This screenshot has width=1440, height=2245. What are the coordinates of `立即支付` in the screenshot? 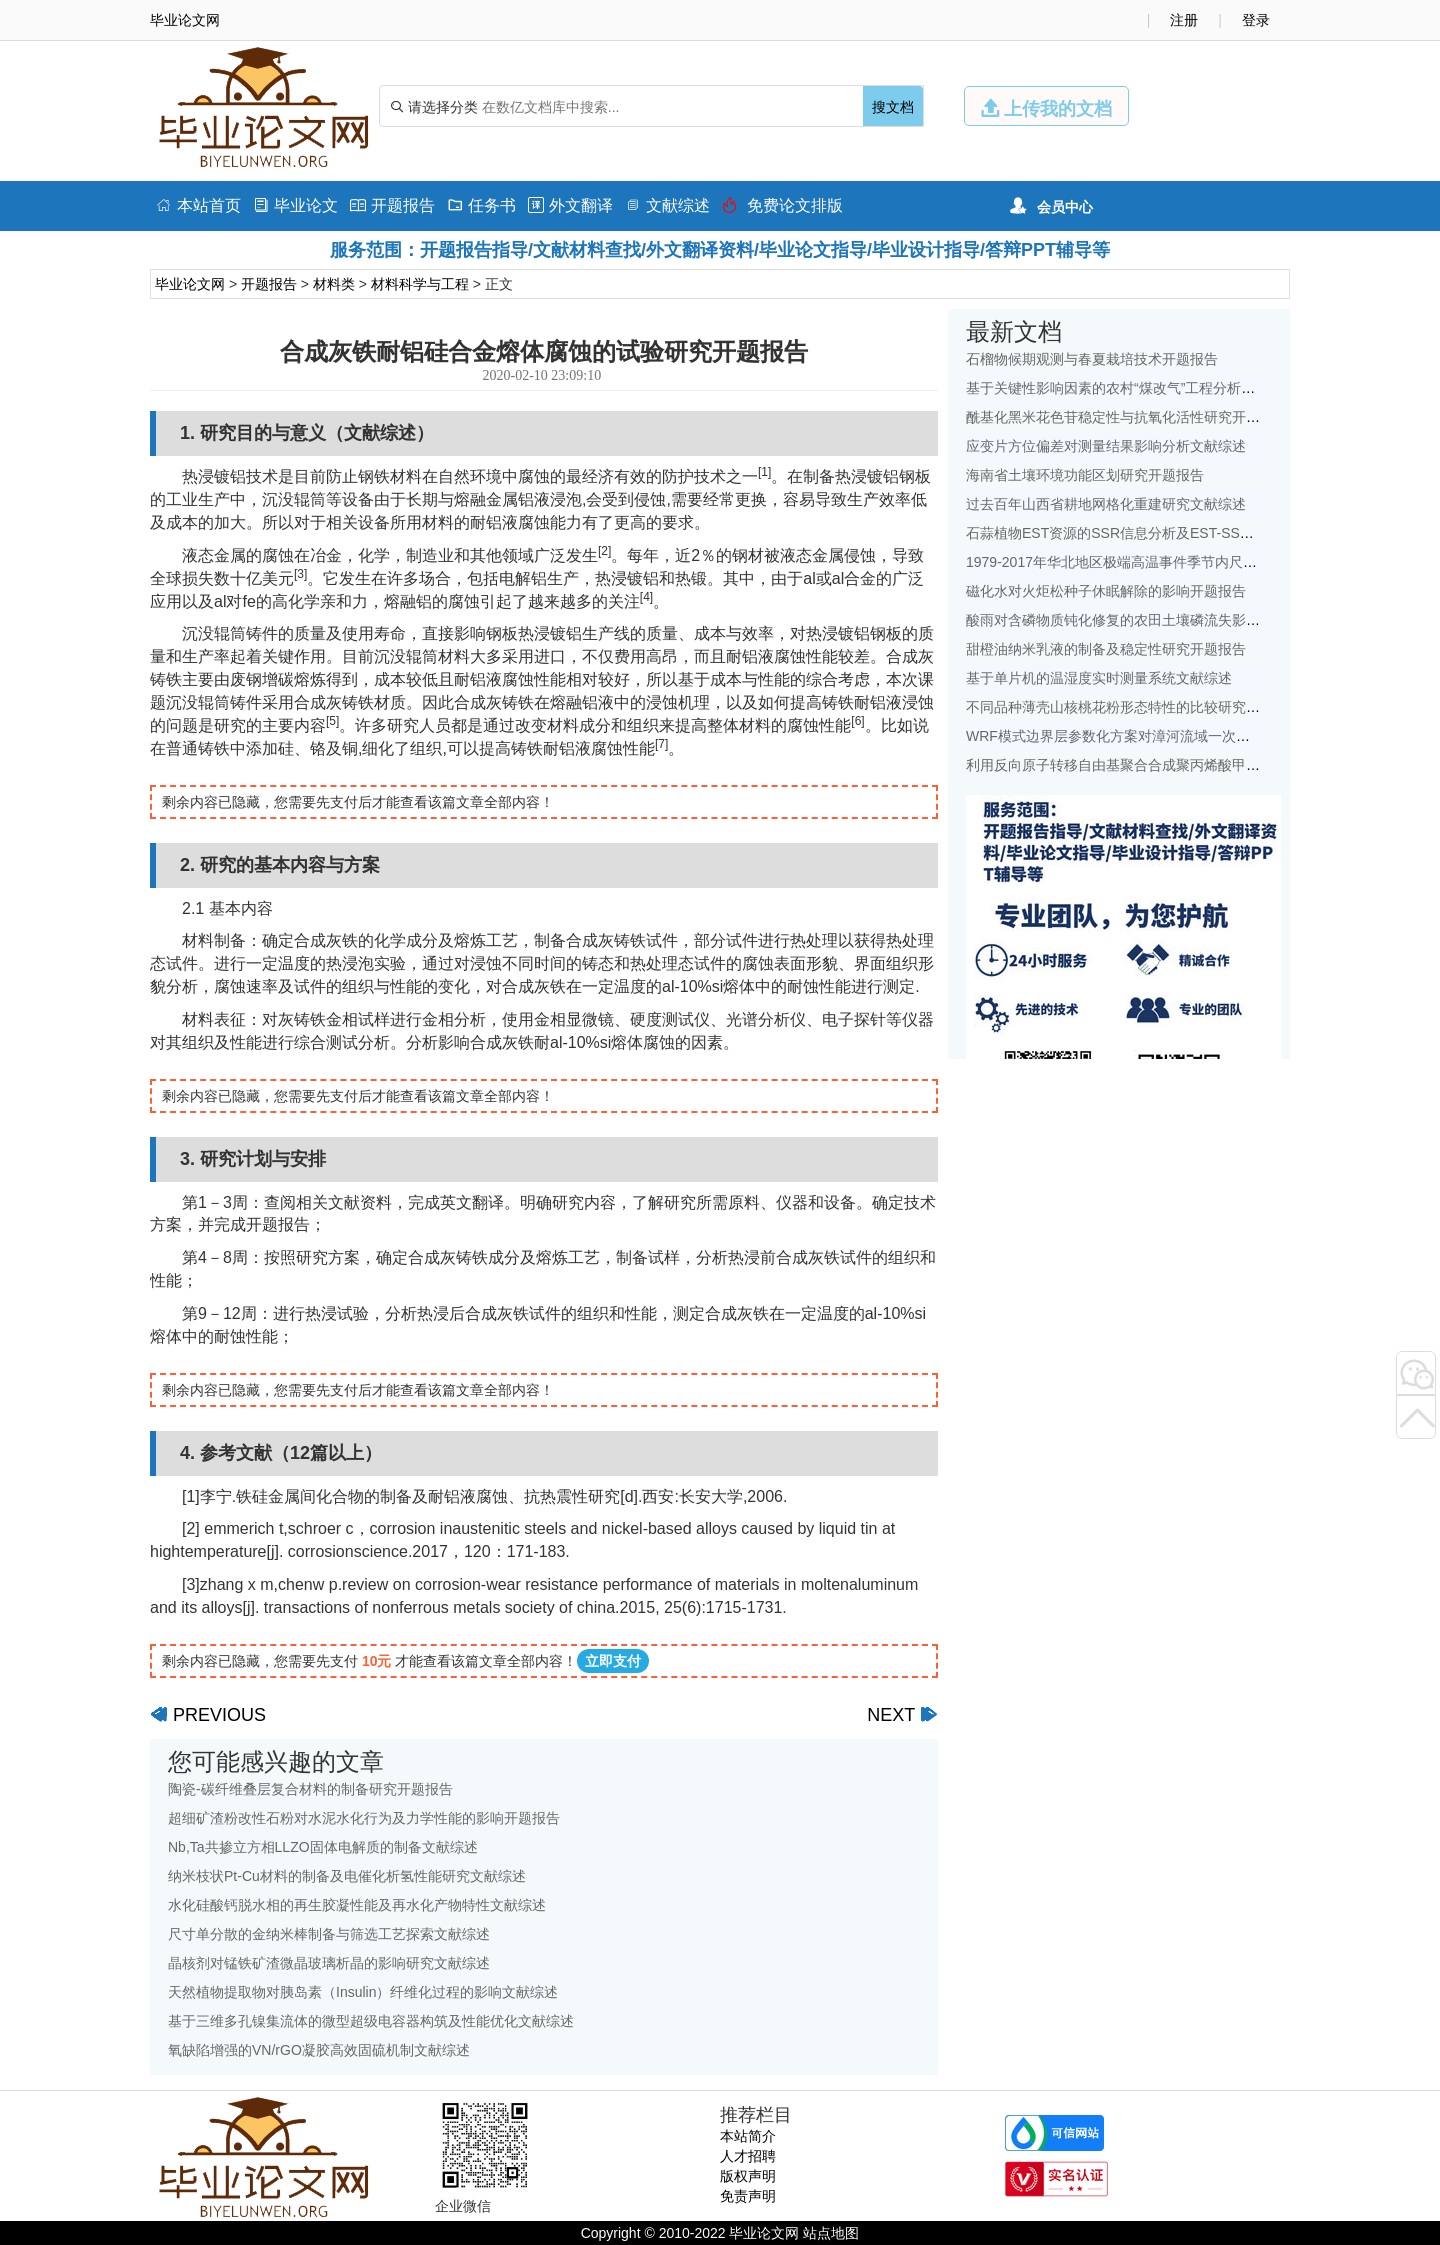 It's located at (613, 1661).